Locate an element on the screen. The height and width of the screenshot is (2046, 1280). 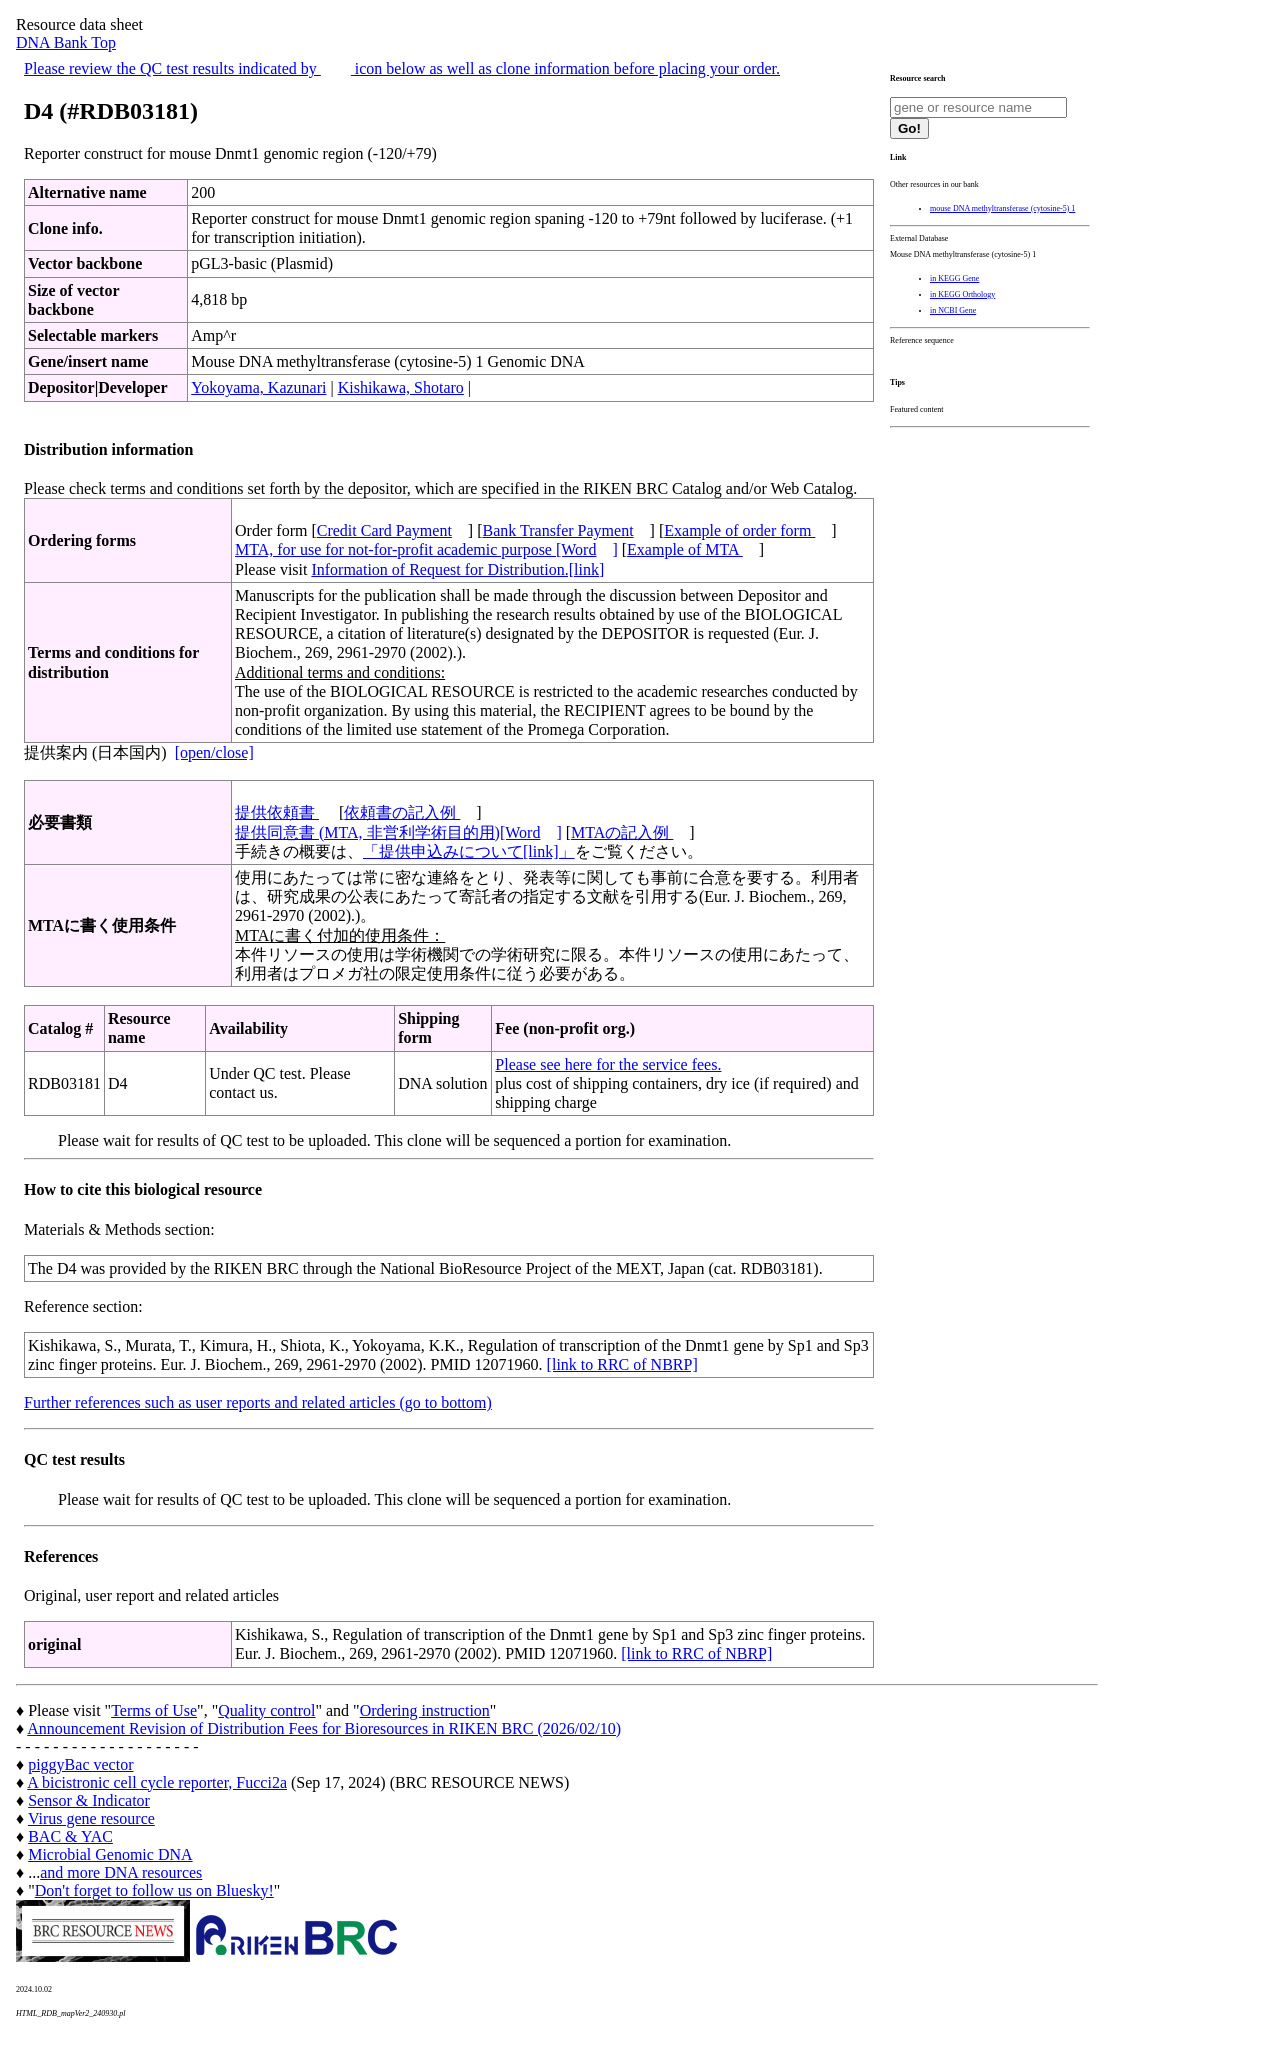
in NCBI Gene is located at coordinates (953, 310).